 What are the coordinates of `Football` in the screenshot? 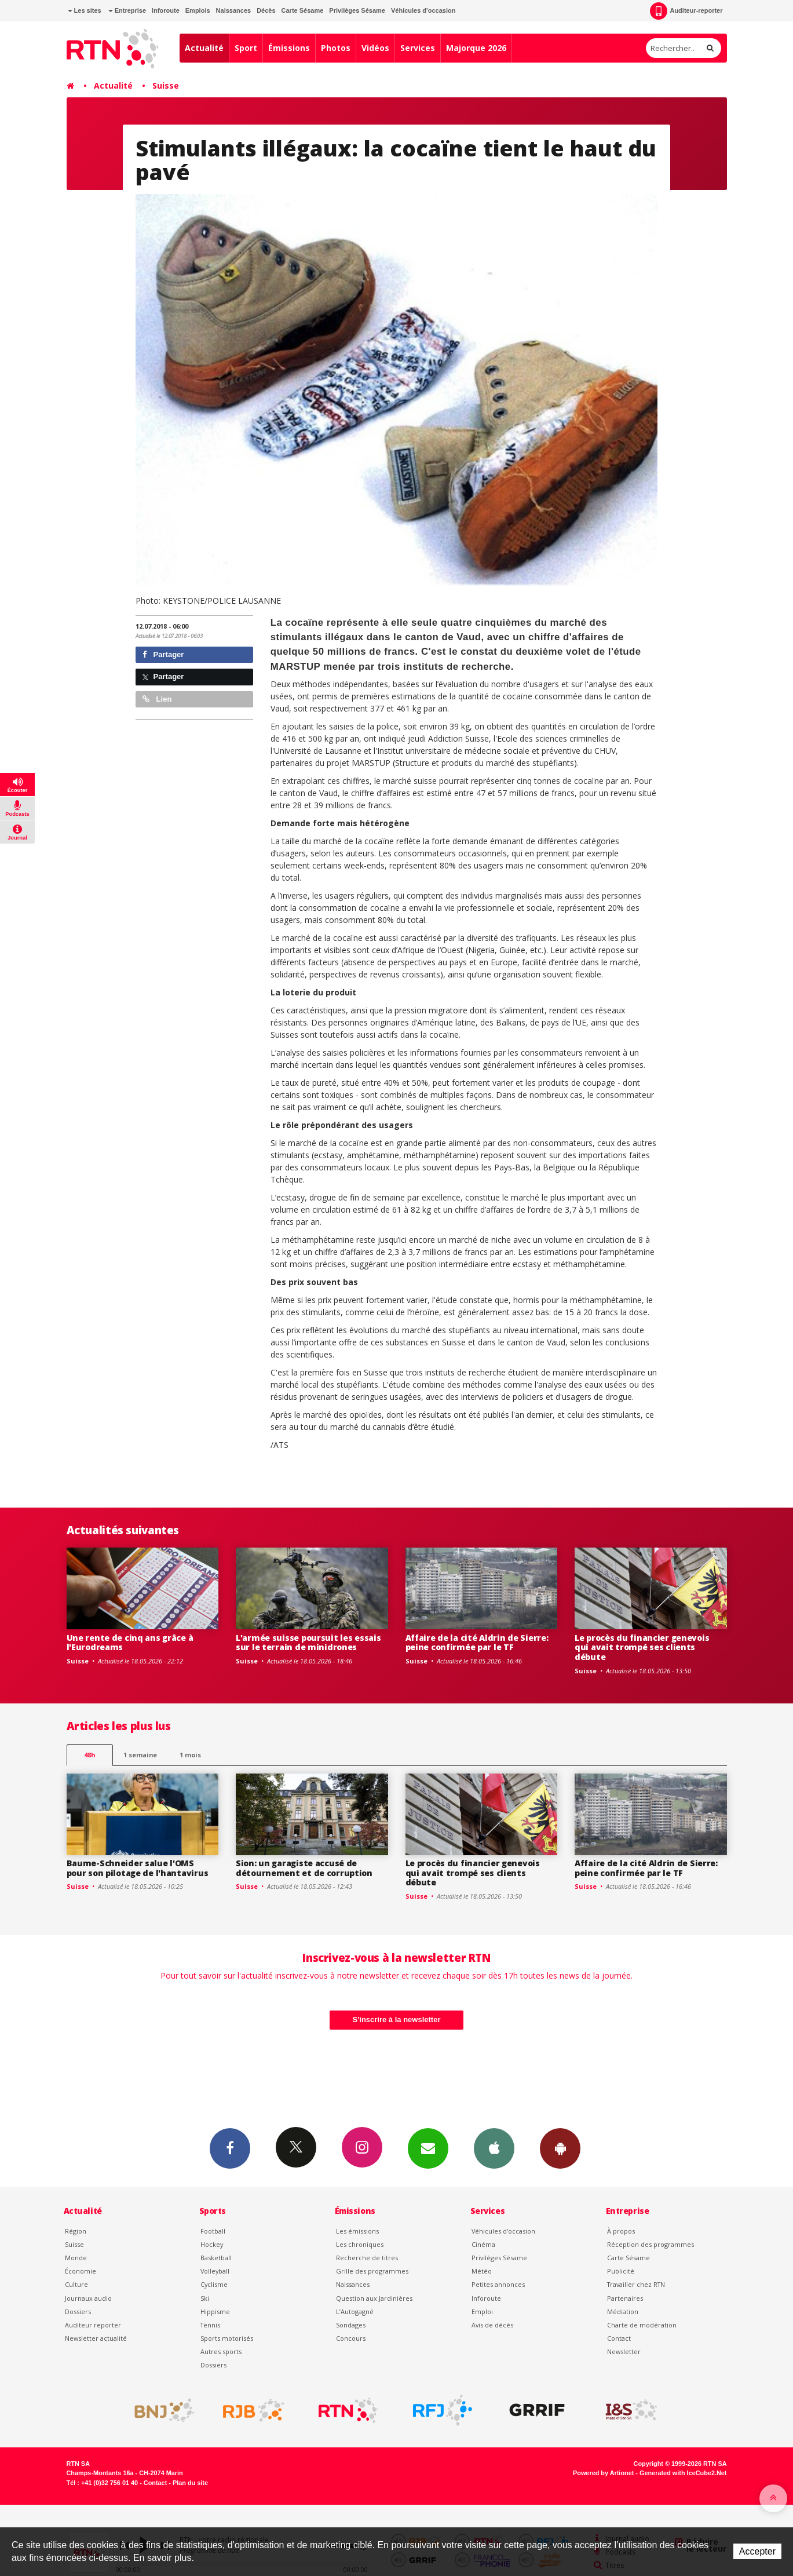 It's located at (212, 2231).